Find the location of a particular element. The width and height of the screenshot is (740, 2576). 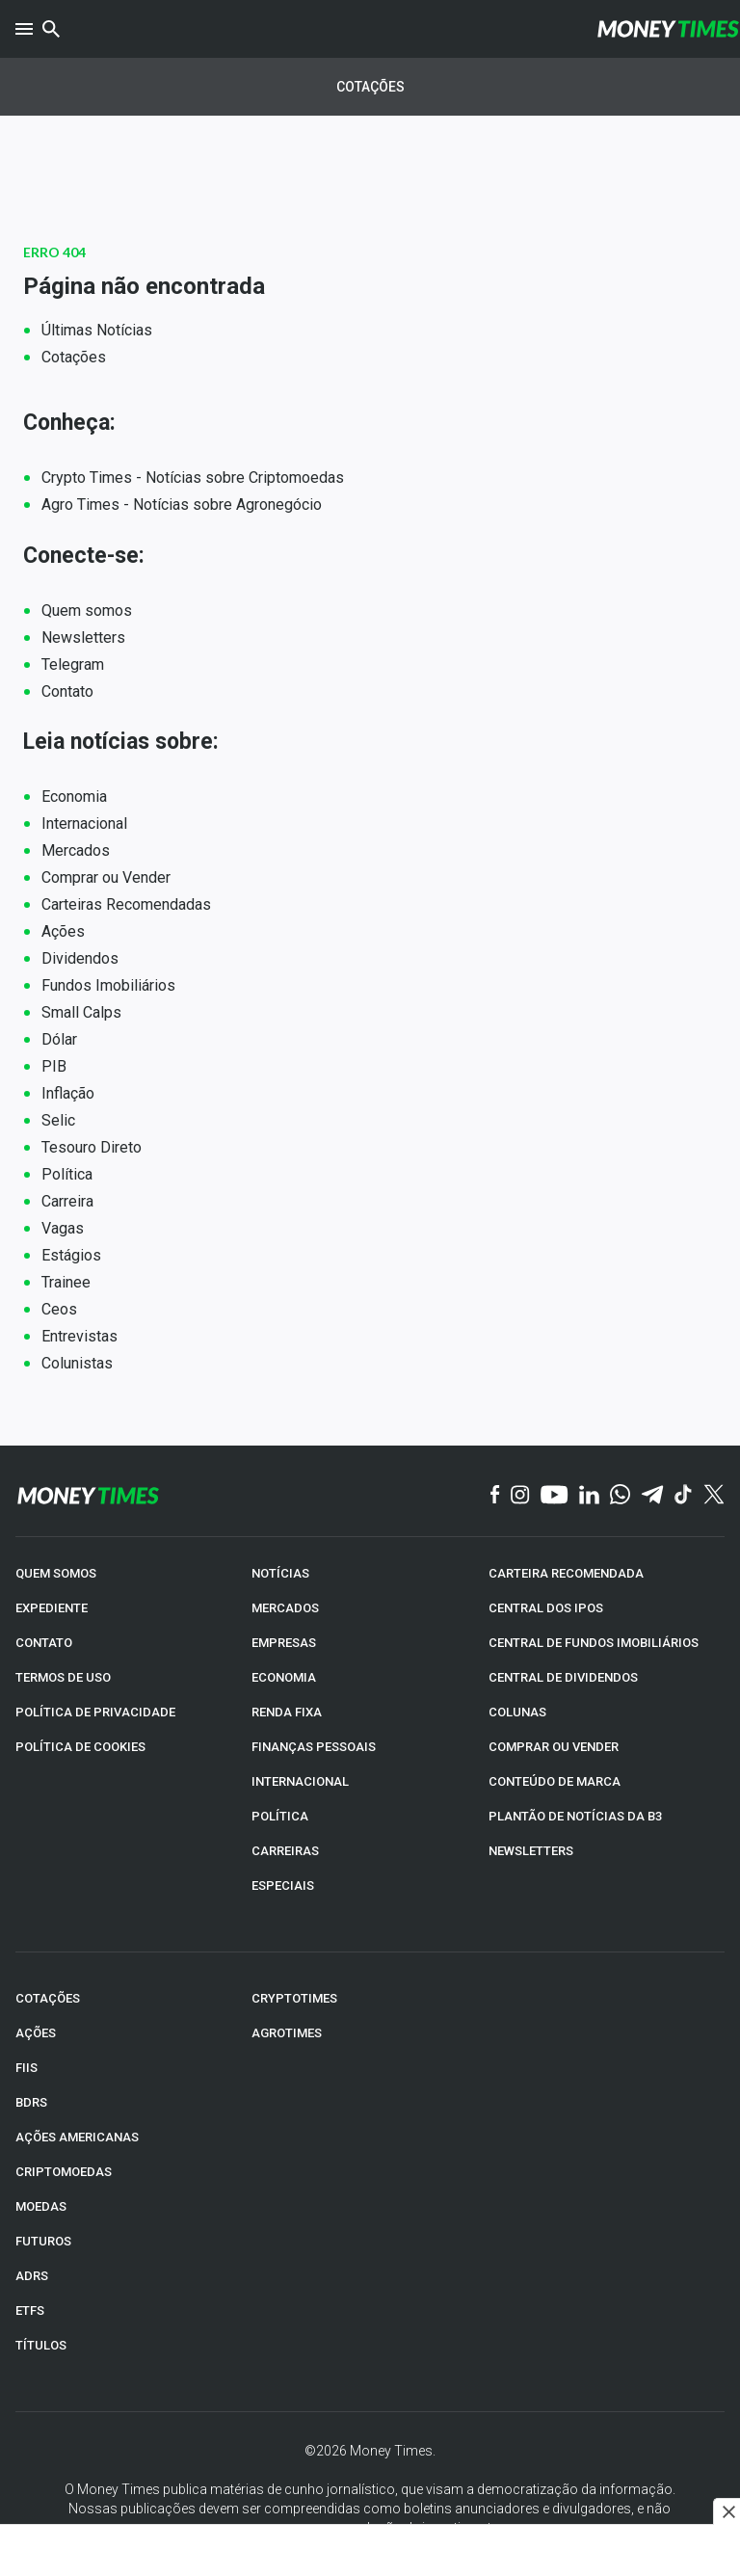

COTAÇÕES is located at coordinates (47, 1998).